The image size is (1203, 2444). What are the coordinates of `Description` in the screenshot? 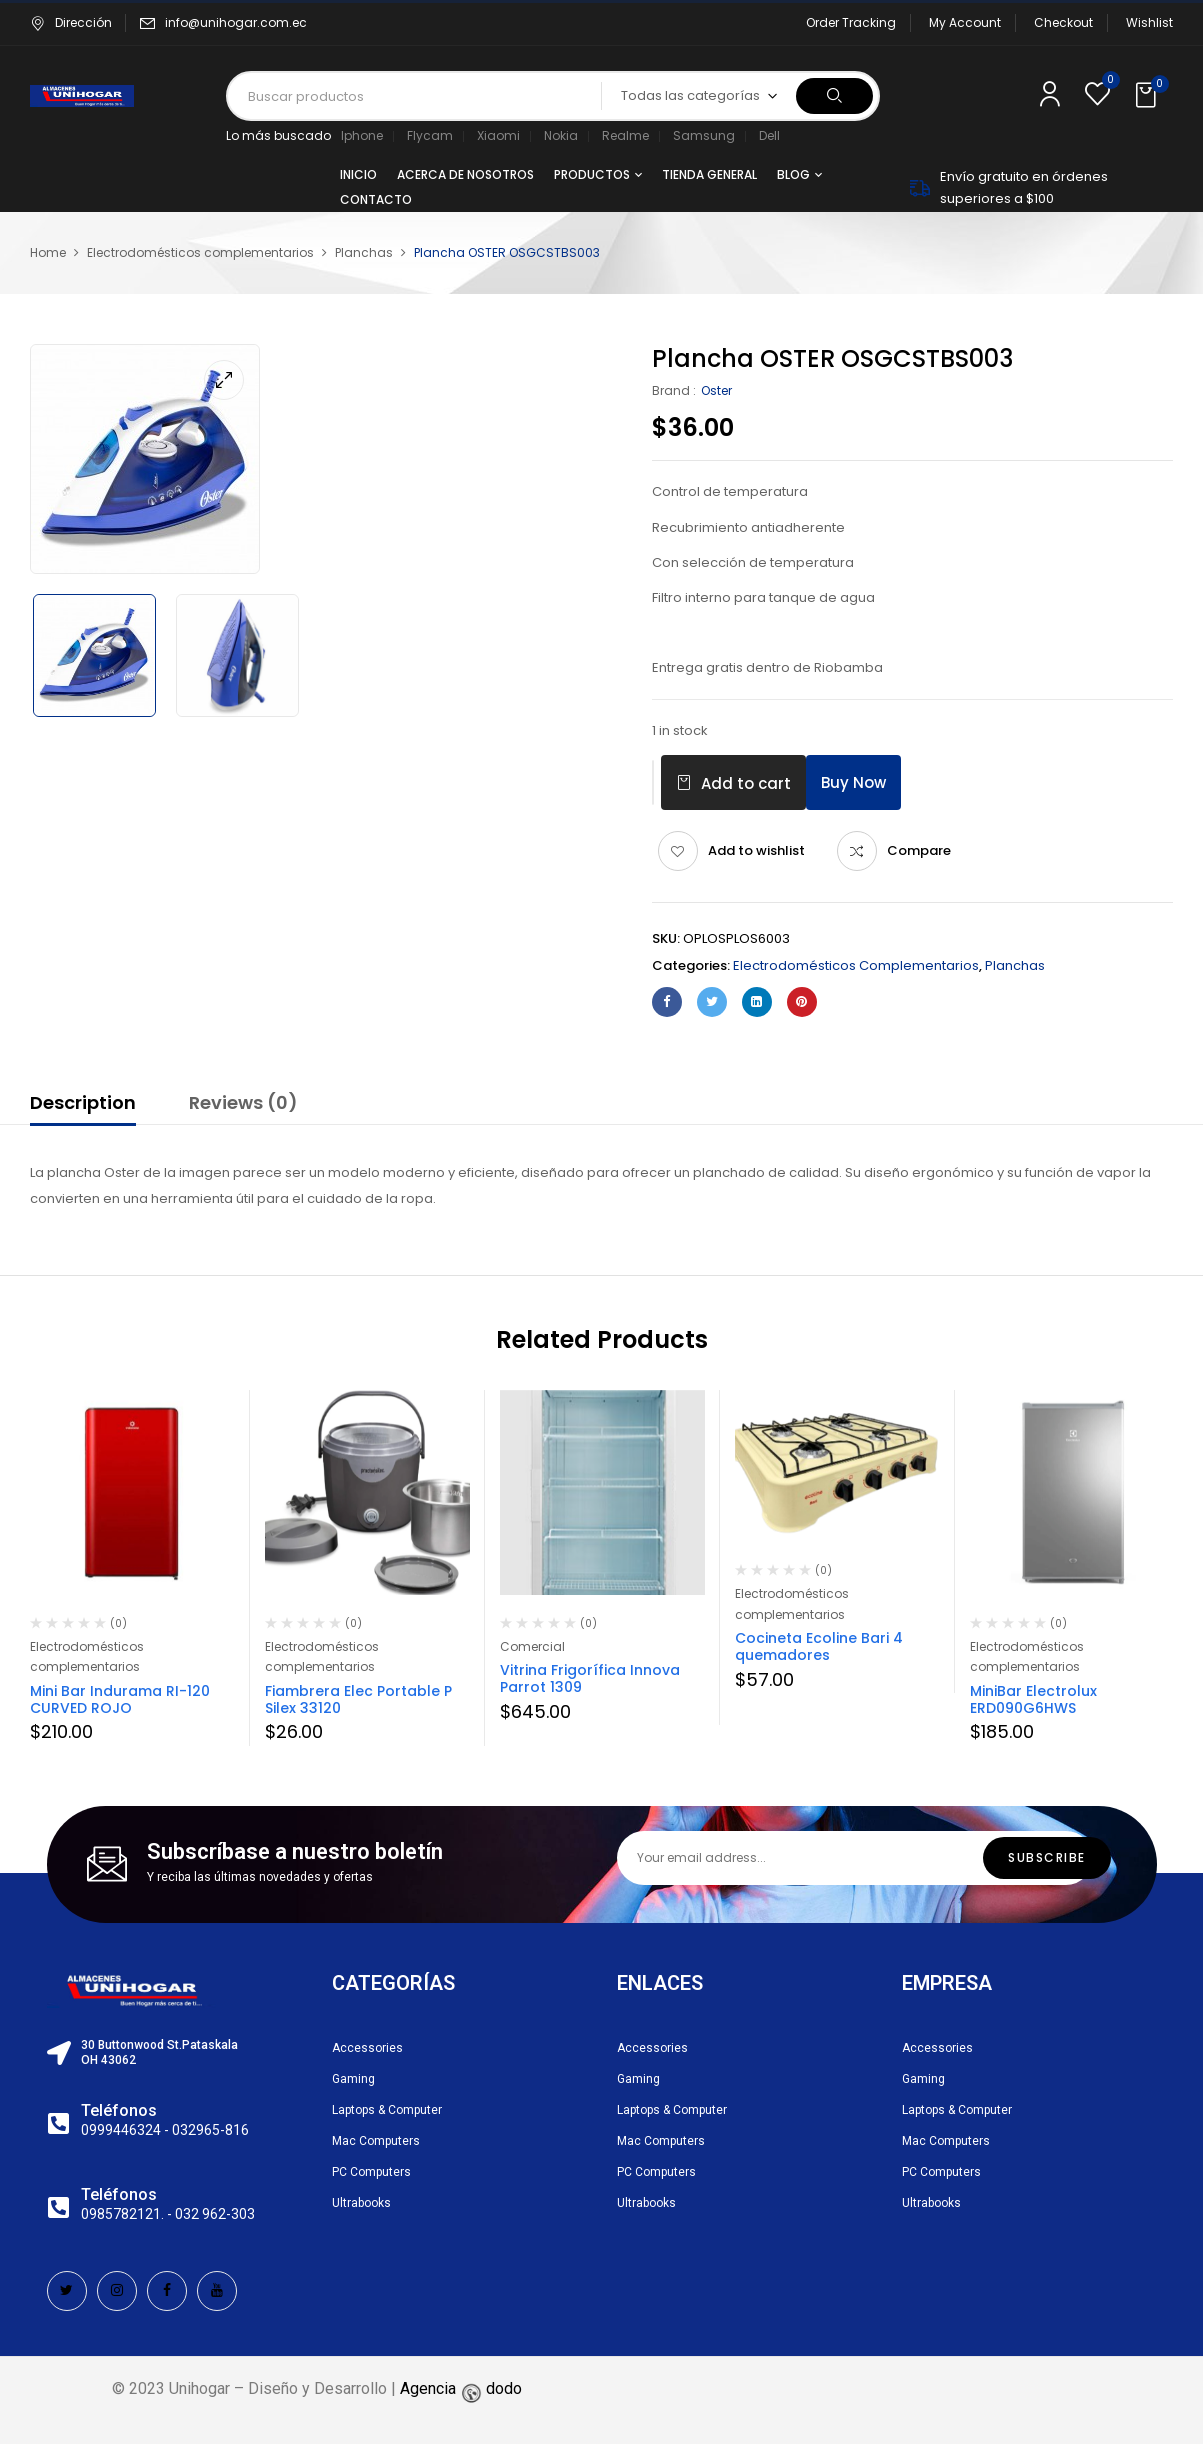 It's located at (83, 1102).